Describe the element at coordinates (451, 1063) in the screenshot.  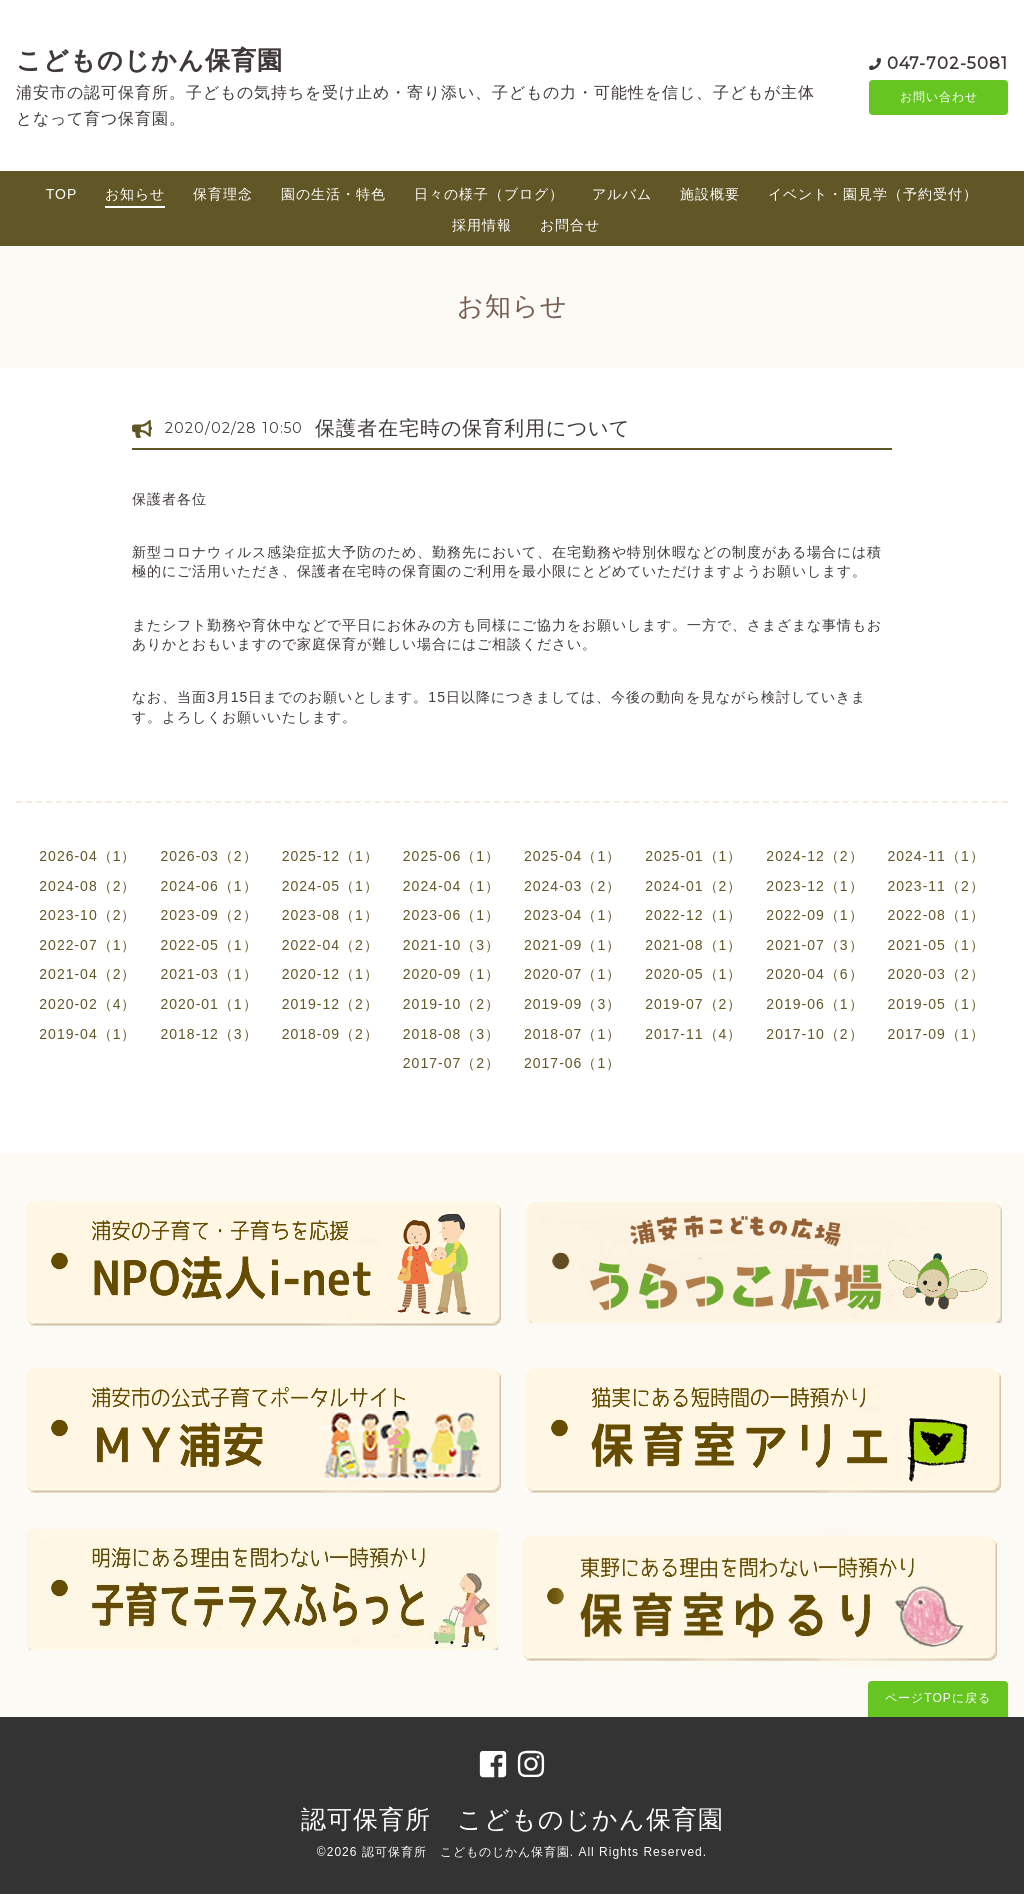
I see `2017-07（2）` at that location.